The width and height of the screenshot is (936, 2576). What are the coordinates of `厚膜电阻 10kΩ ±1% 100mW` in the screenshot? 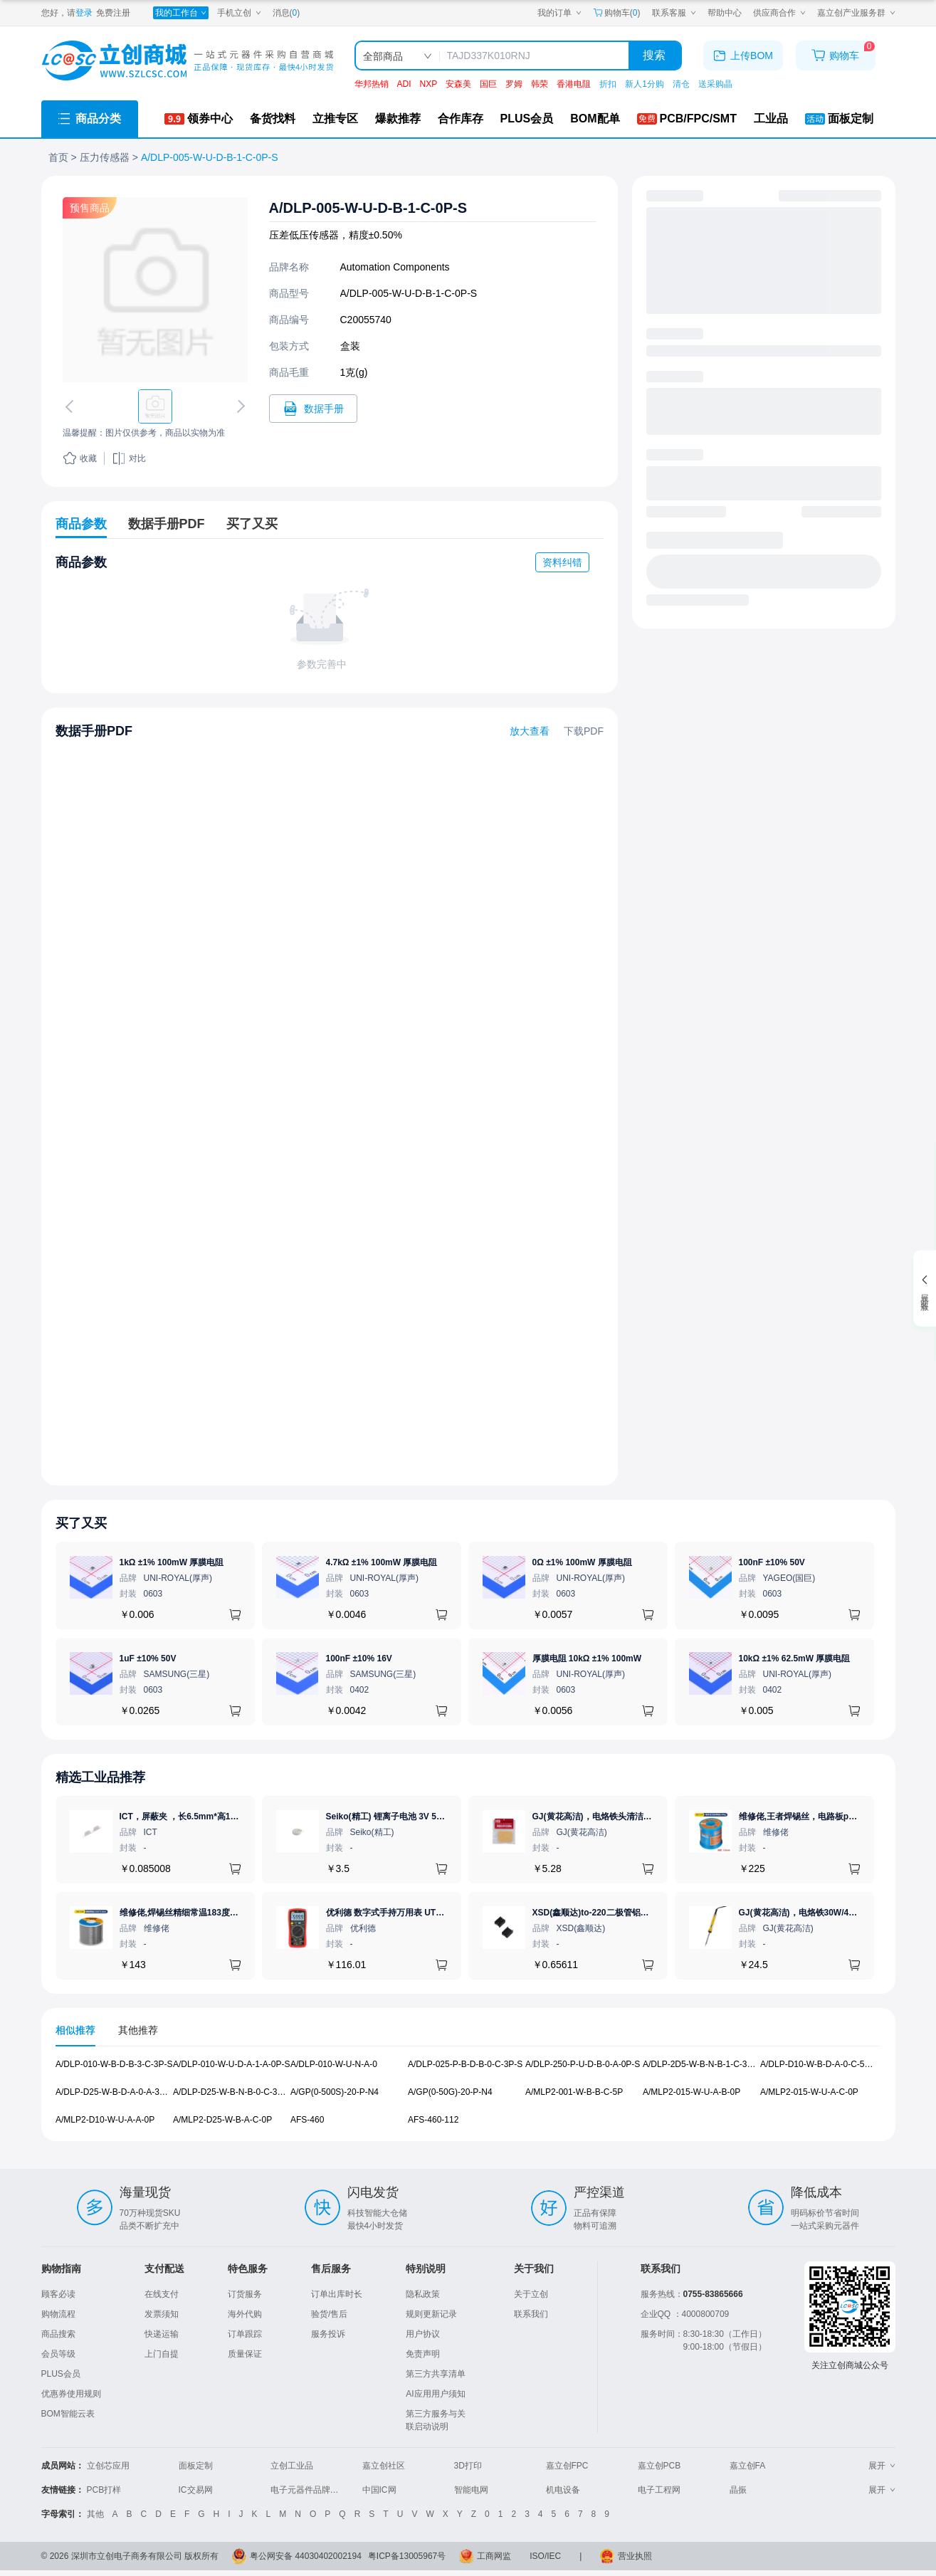 It's located at (587, 1658).